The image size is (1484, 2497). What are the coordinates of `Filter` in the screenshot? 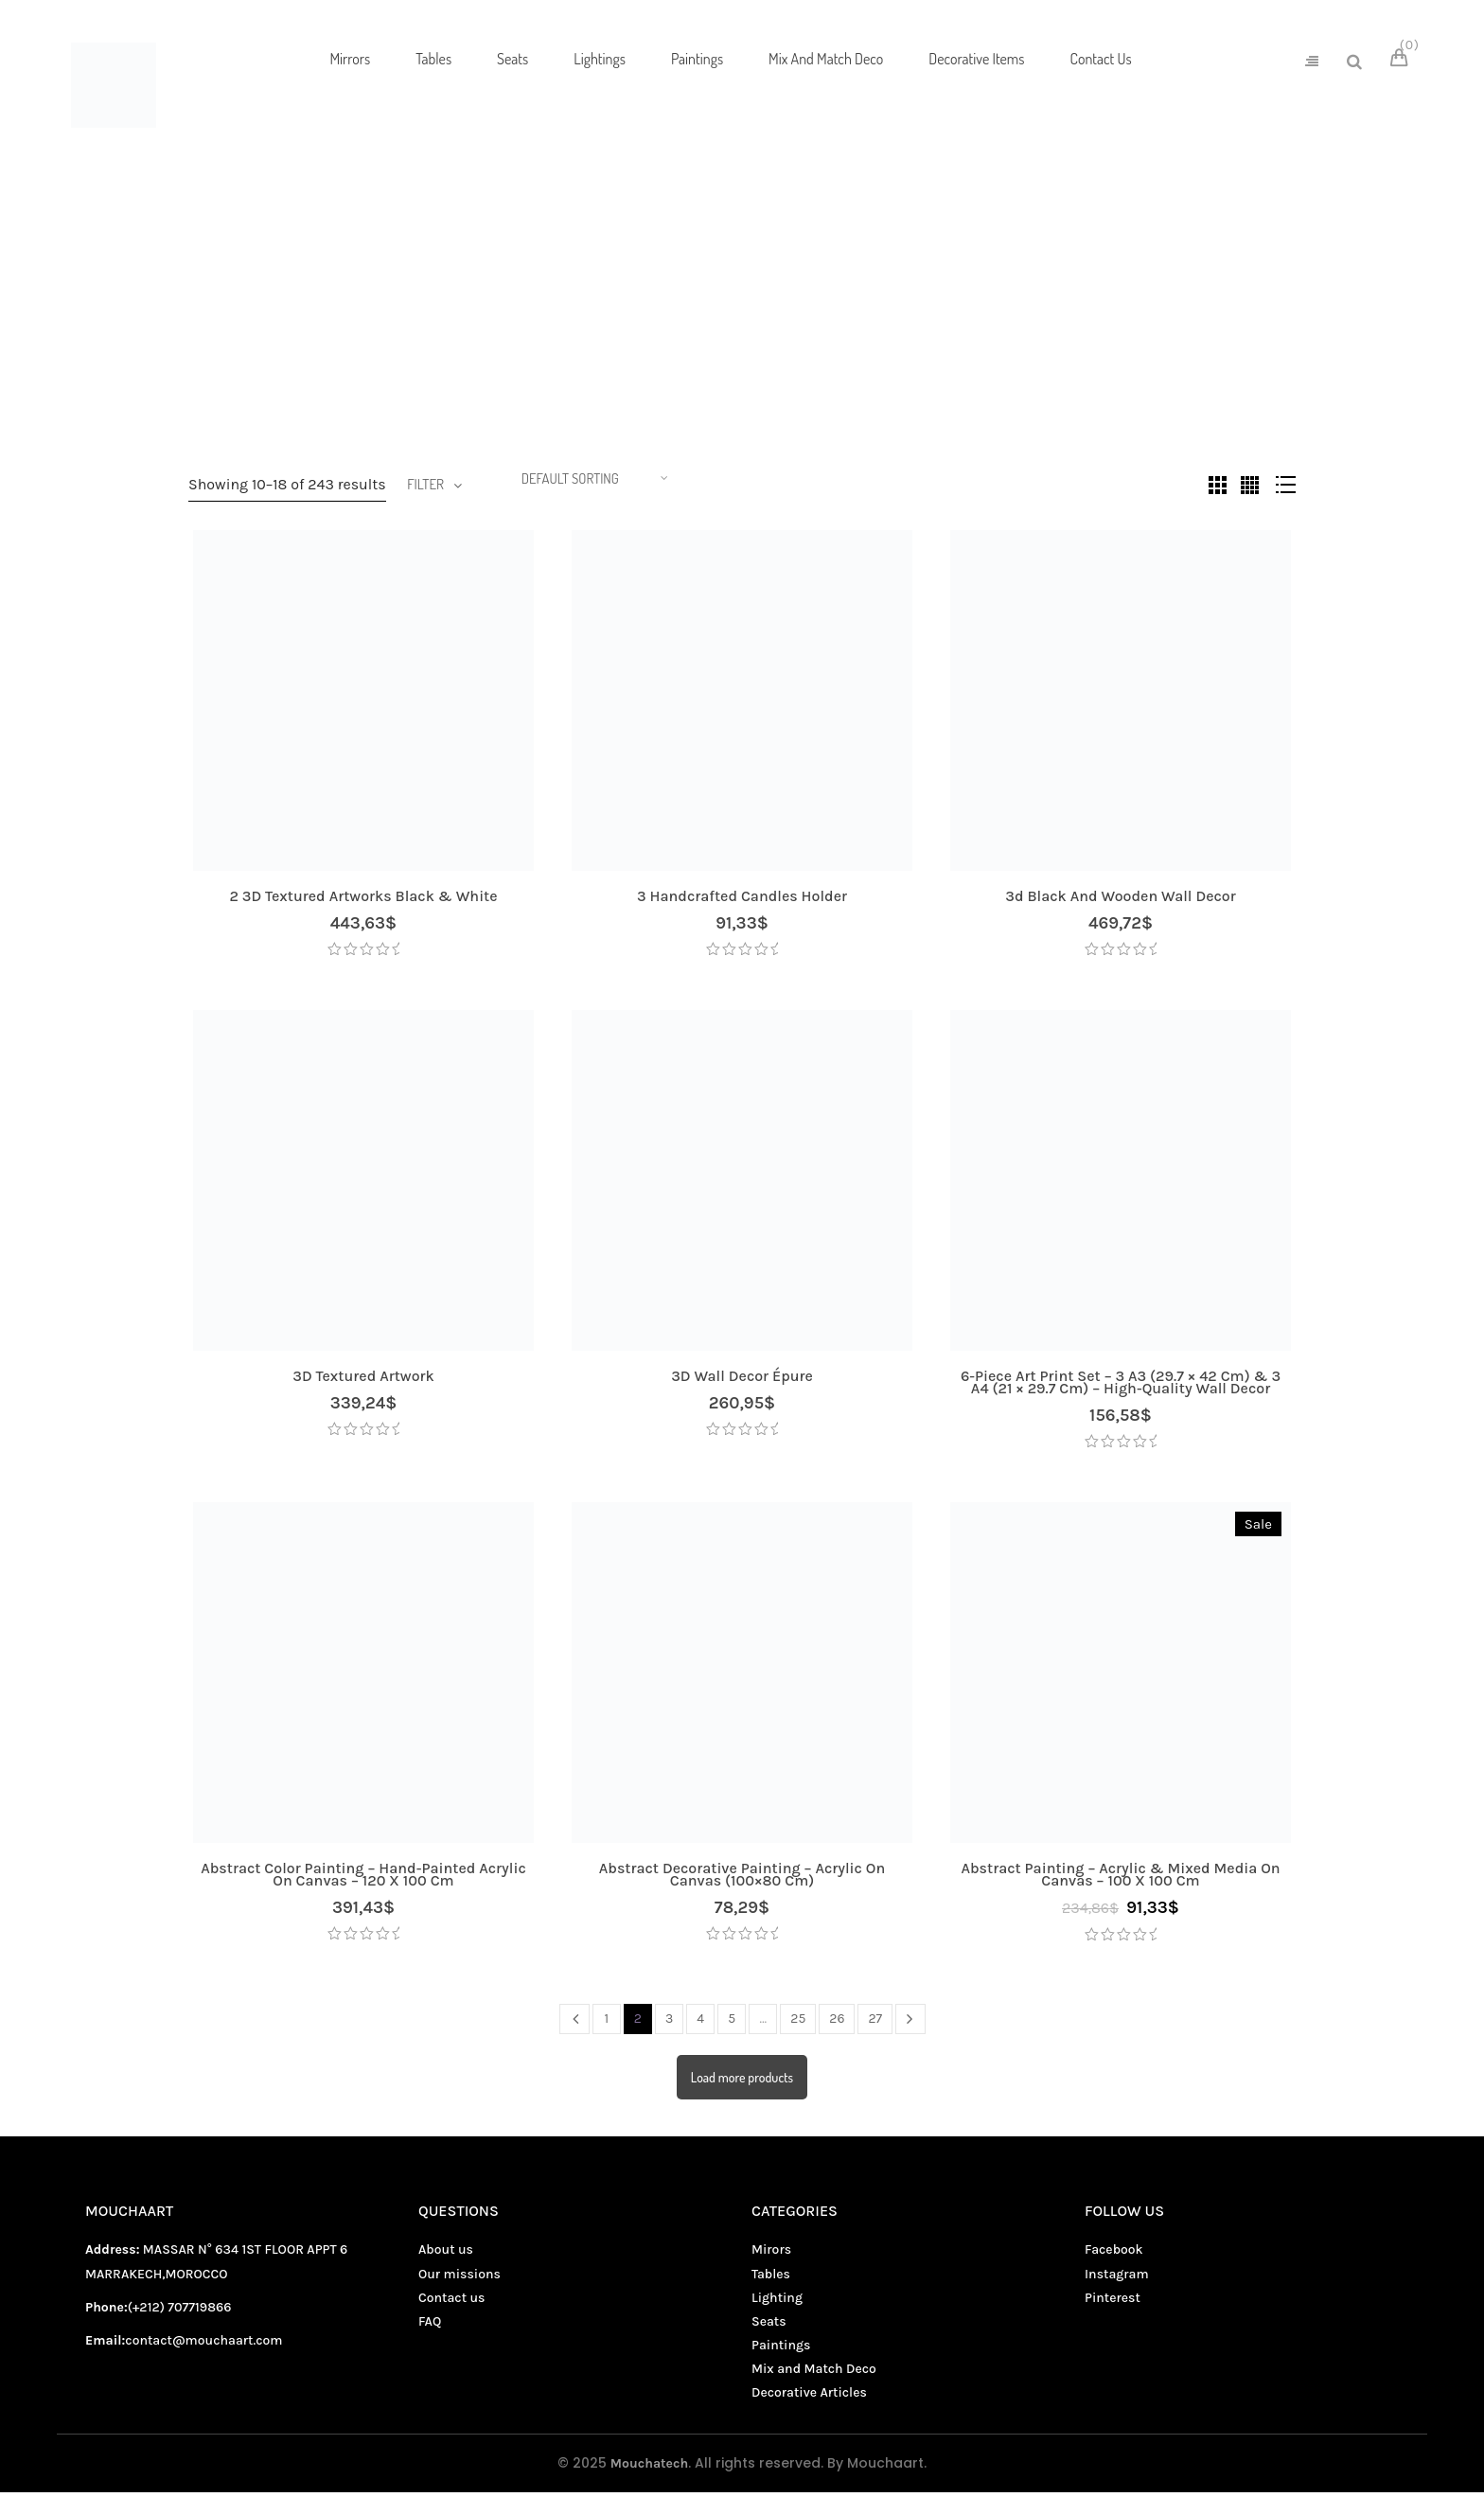 It's located at (425, 487).